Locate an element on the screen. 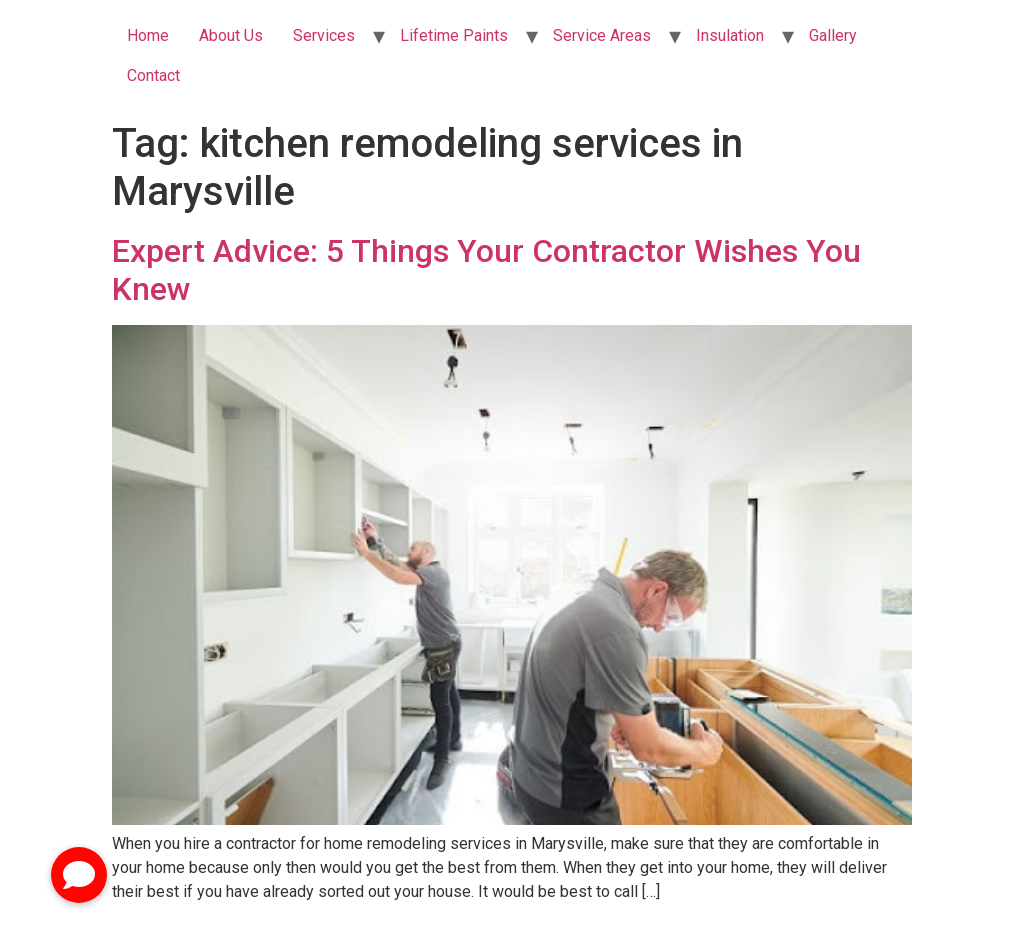  Lifetime Paints is located at coordinates (454, 35).